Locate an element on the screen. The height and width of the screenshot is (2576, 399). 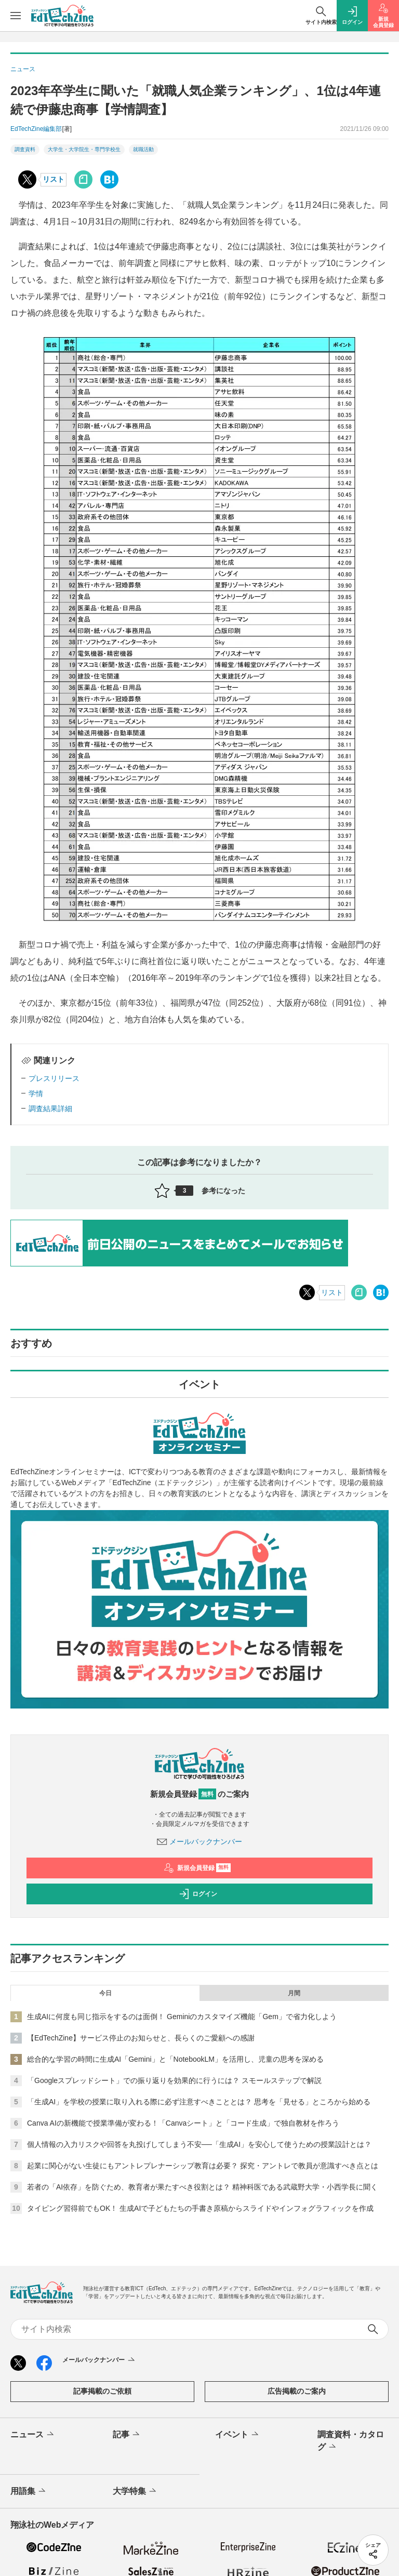
調査結果詳細 is located at coordinates (50, 1108).